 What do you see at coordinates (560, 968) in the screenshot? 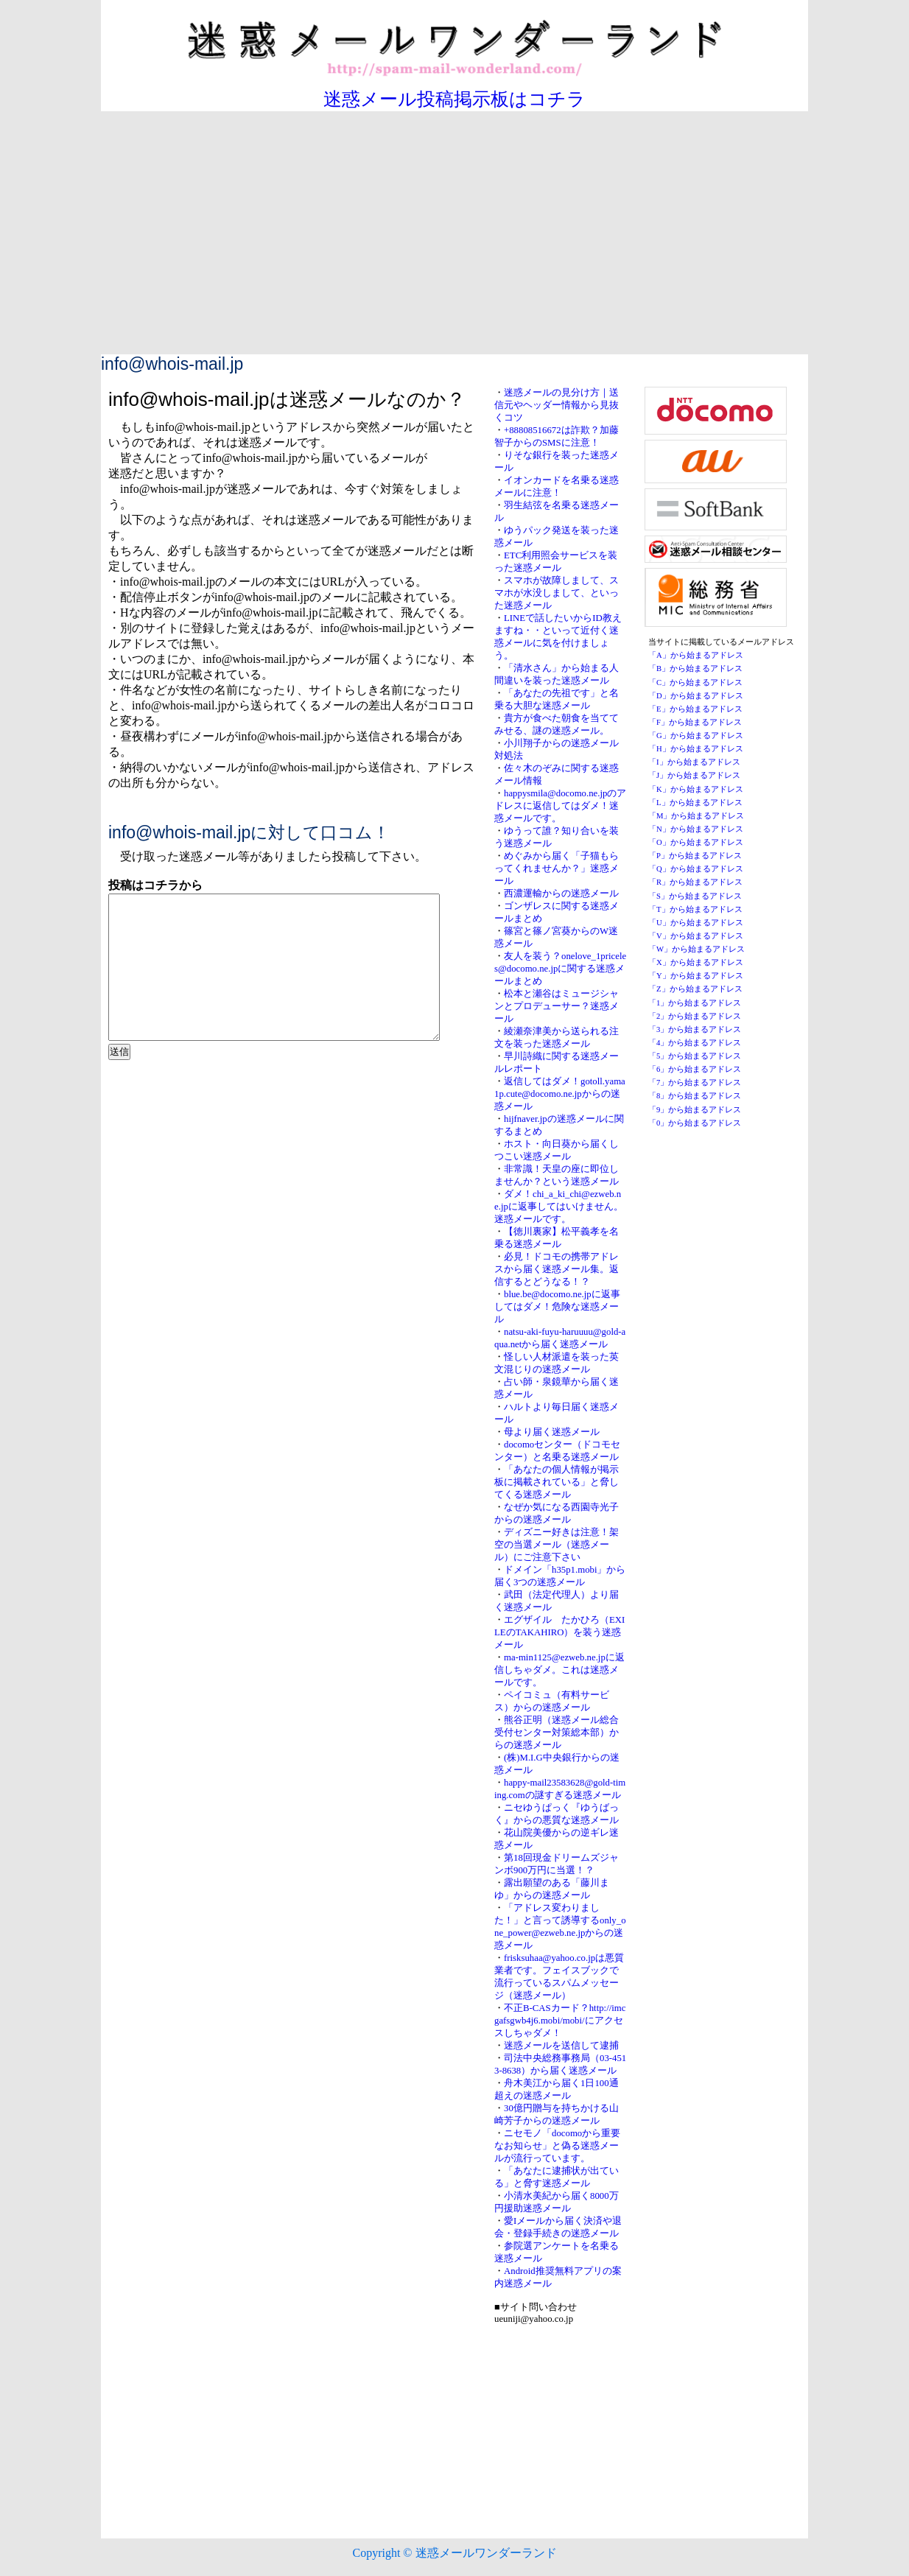
I see `友人を装う？onelove_1priceles@docomo.ne.jpに関する迷惑メールまとめ` at bounding box center [560, 968].